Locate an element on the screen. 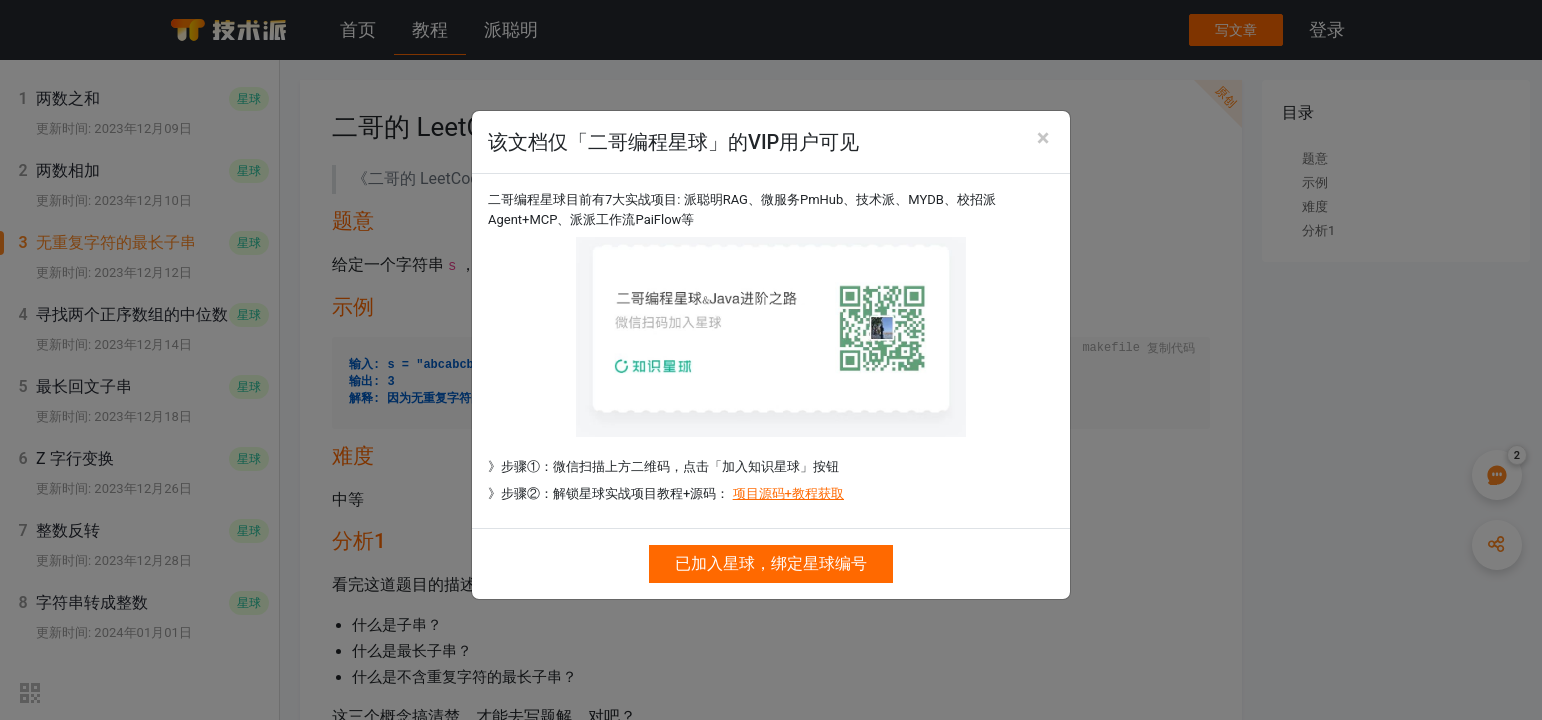  已加入星球，绑定星球编号 is located at coordinates (771, 563).